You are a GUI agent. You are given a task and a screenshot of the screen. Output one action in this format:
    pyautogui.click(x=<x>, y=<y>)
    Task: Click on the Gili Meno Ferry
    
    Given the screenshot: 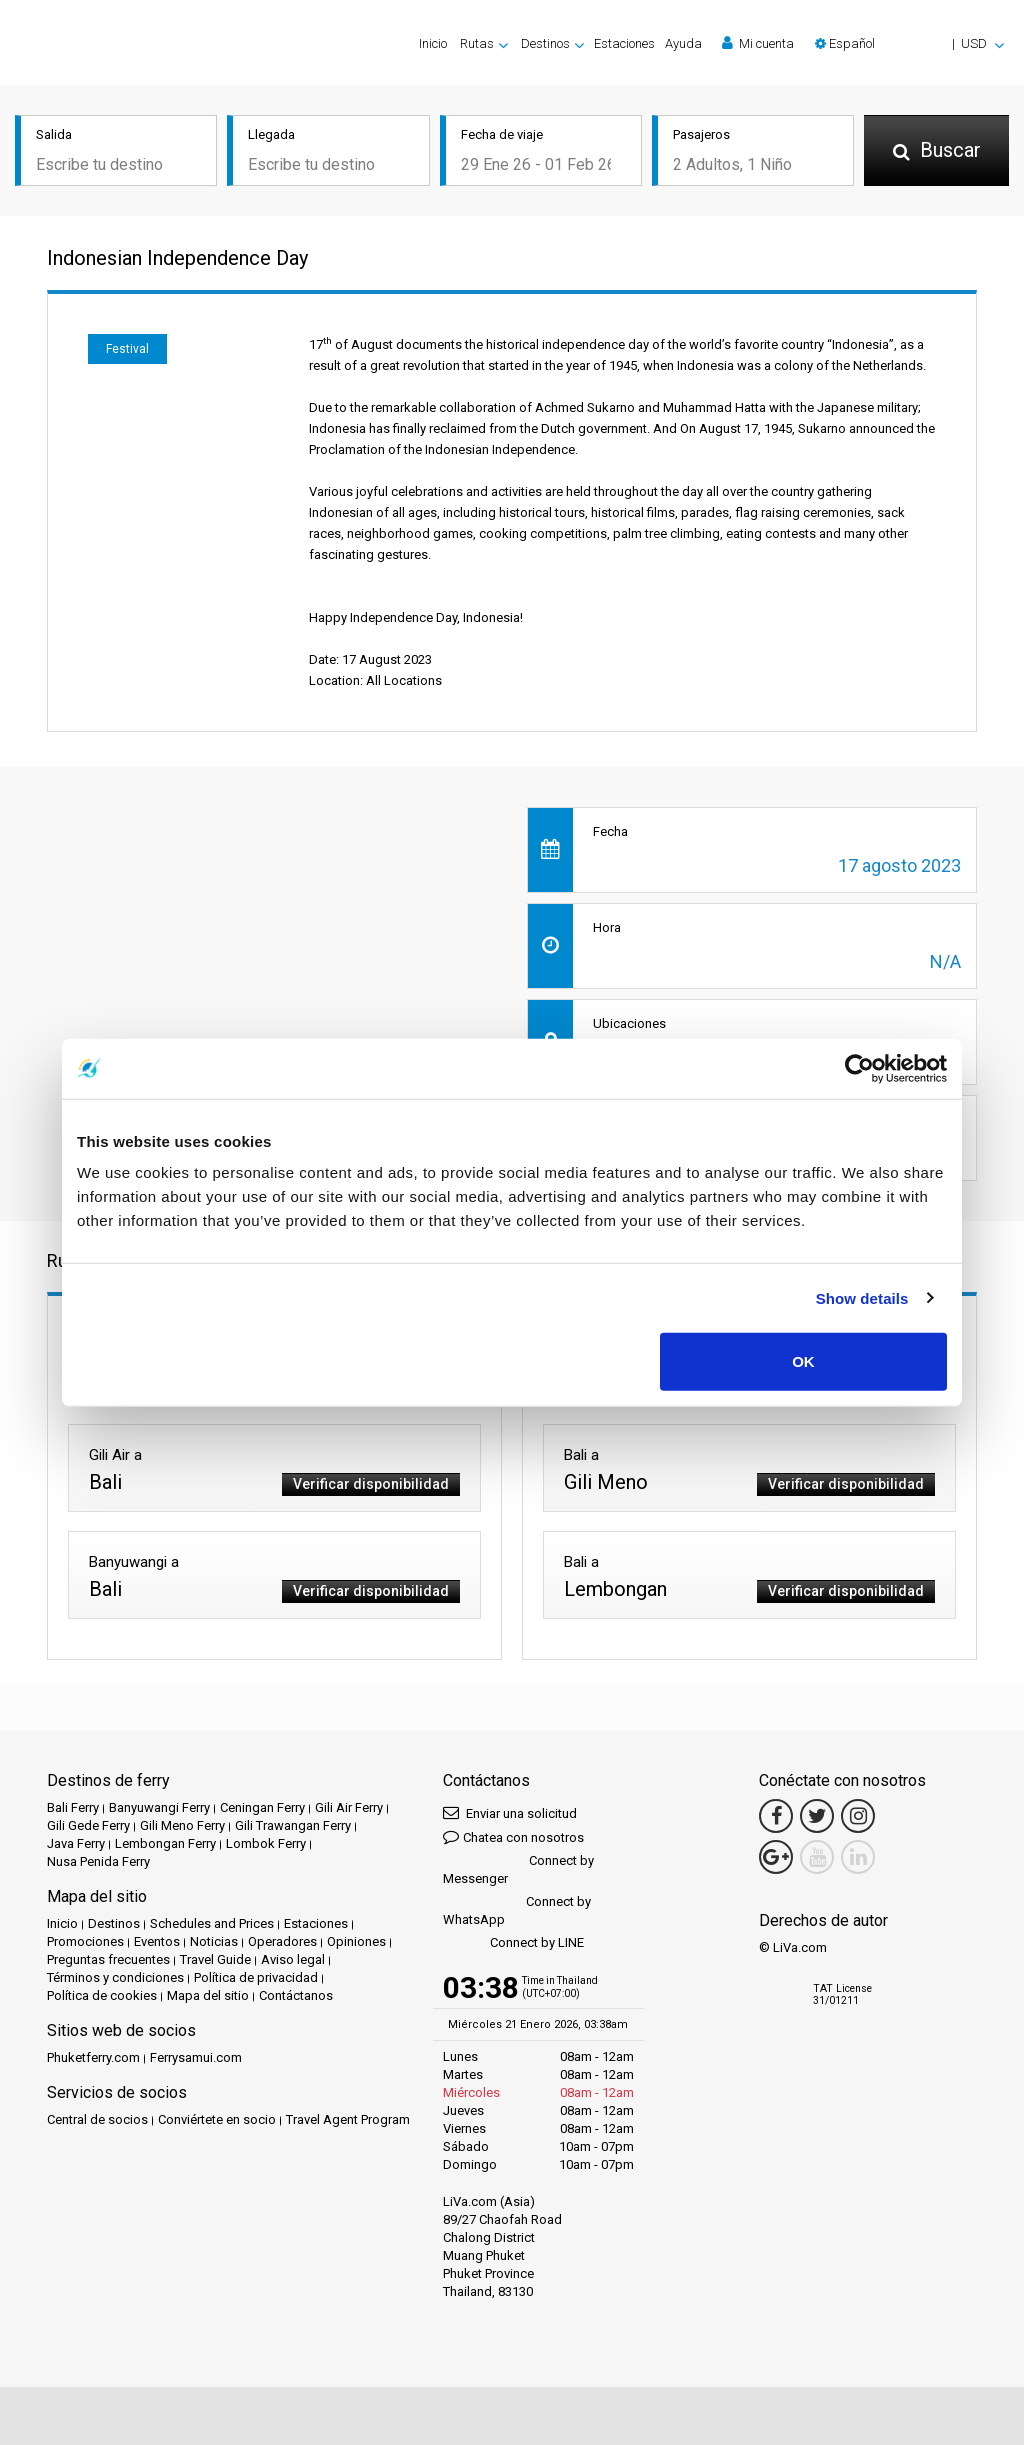 What is the action you would take?
    pyautogui.click(x=182, y=1825)
    